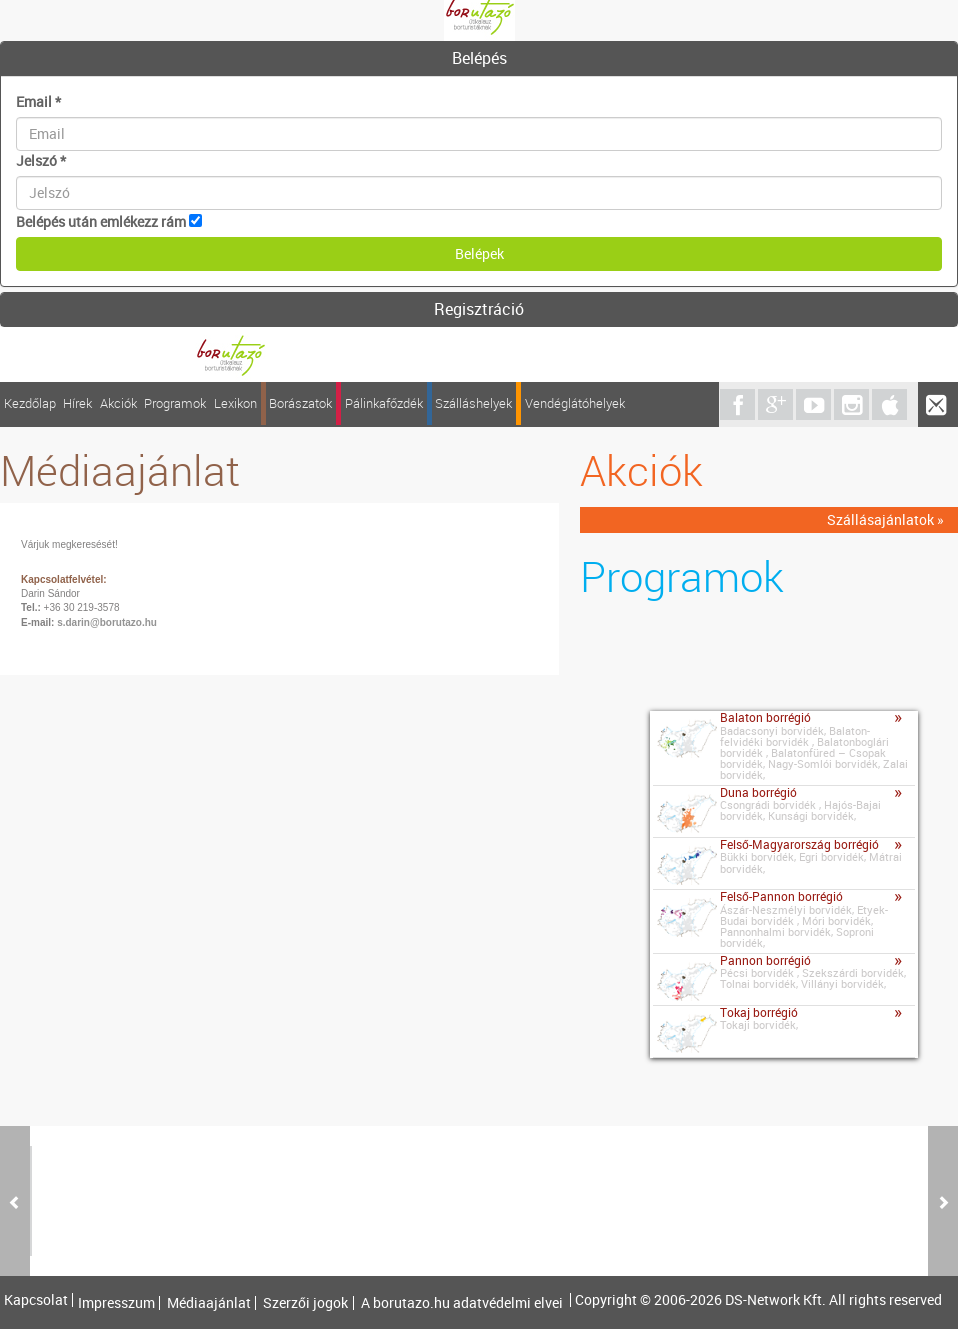  Describe the element at coordinates (209, 1303) in the screenshot. I see `Médiaajánlat` at that location.